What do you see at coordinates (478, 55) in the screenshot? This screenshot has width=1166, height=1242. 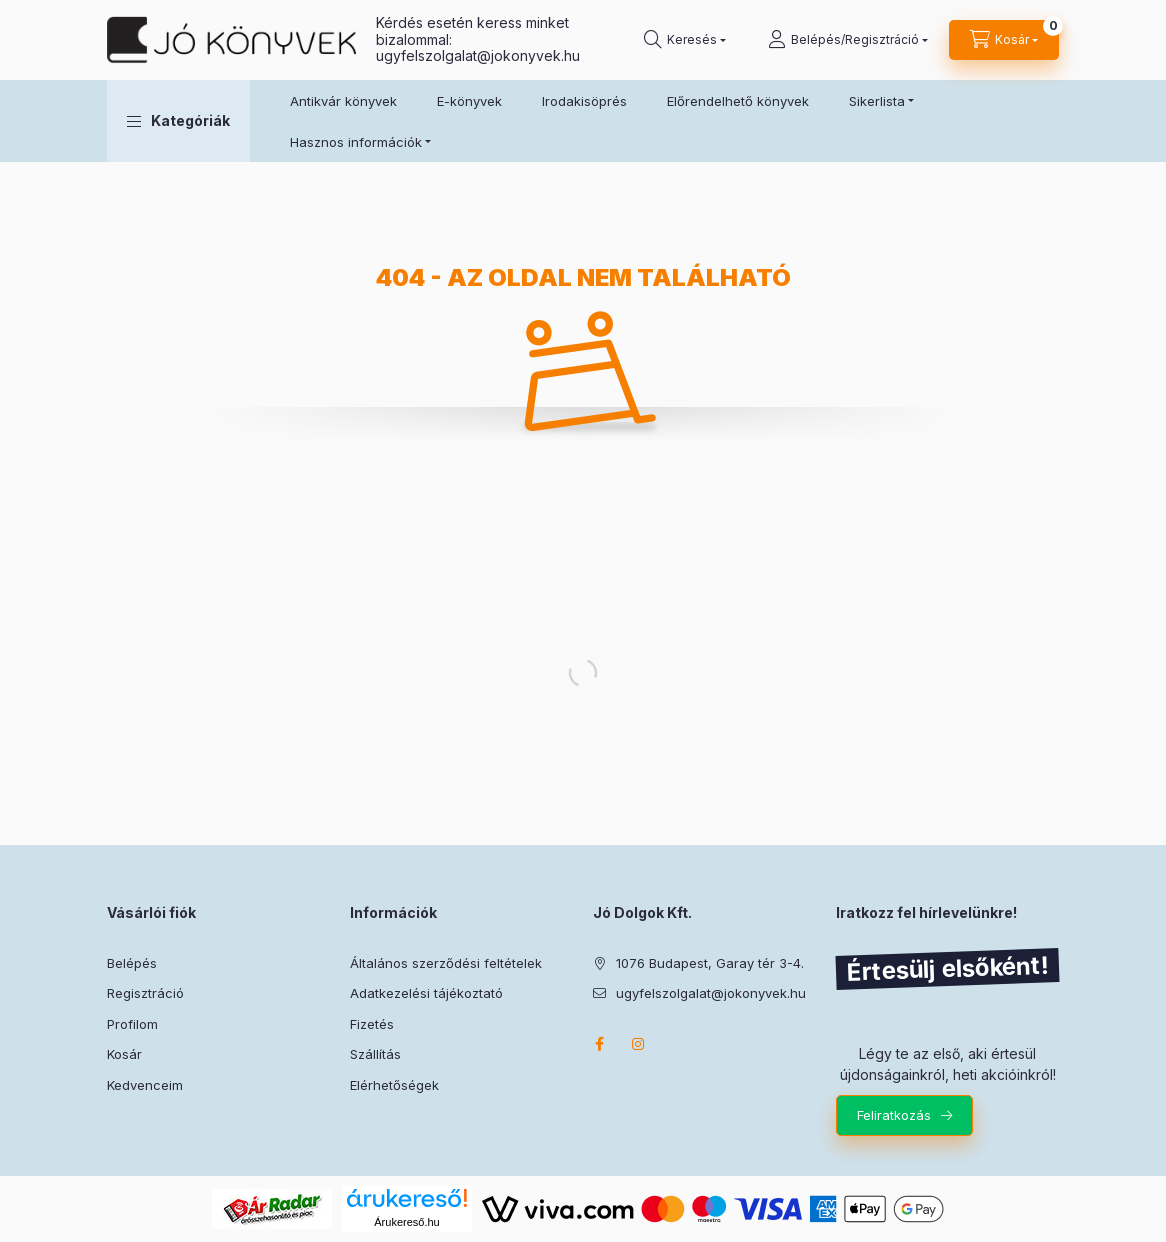 I see `ugyfelszolgalat@jokonyvek.hu` at bounding box center [478, 55].